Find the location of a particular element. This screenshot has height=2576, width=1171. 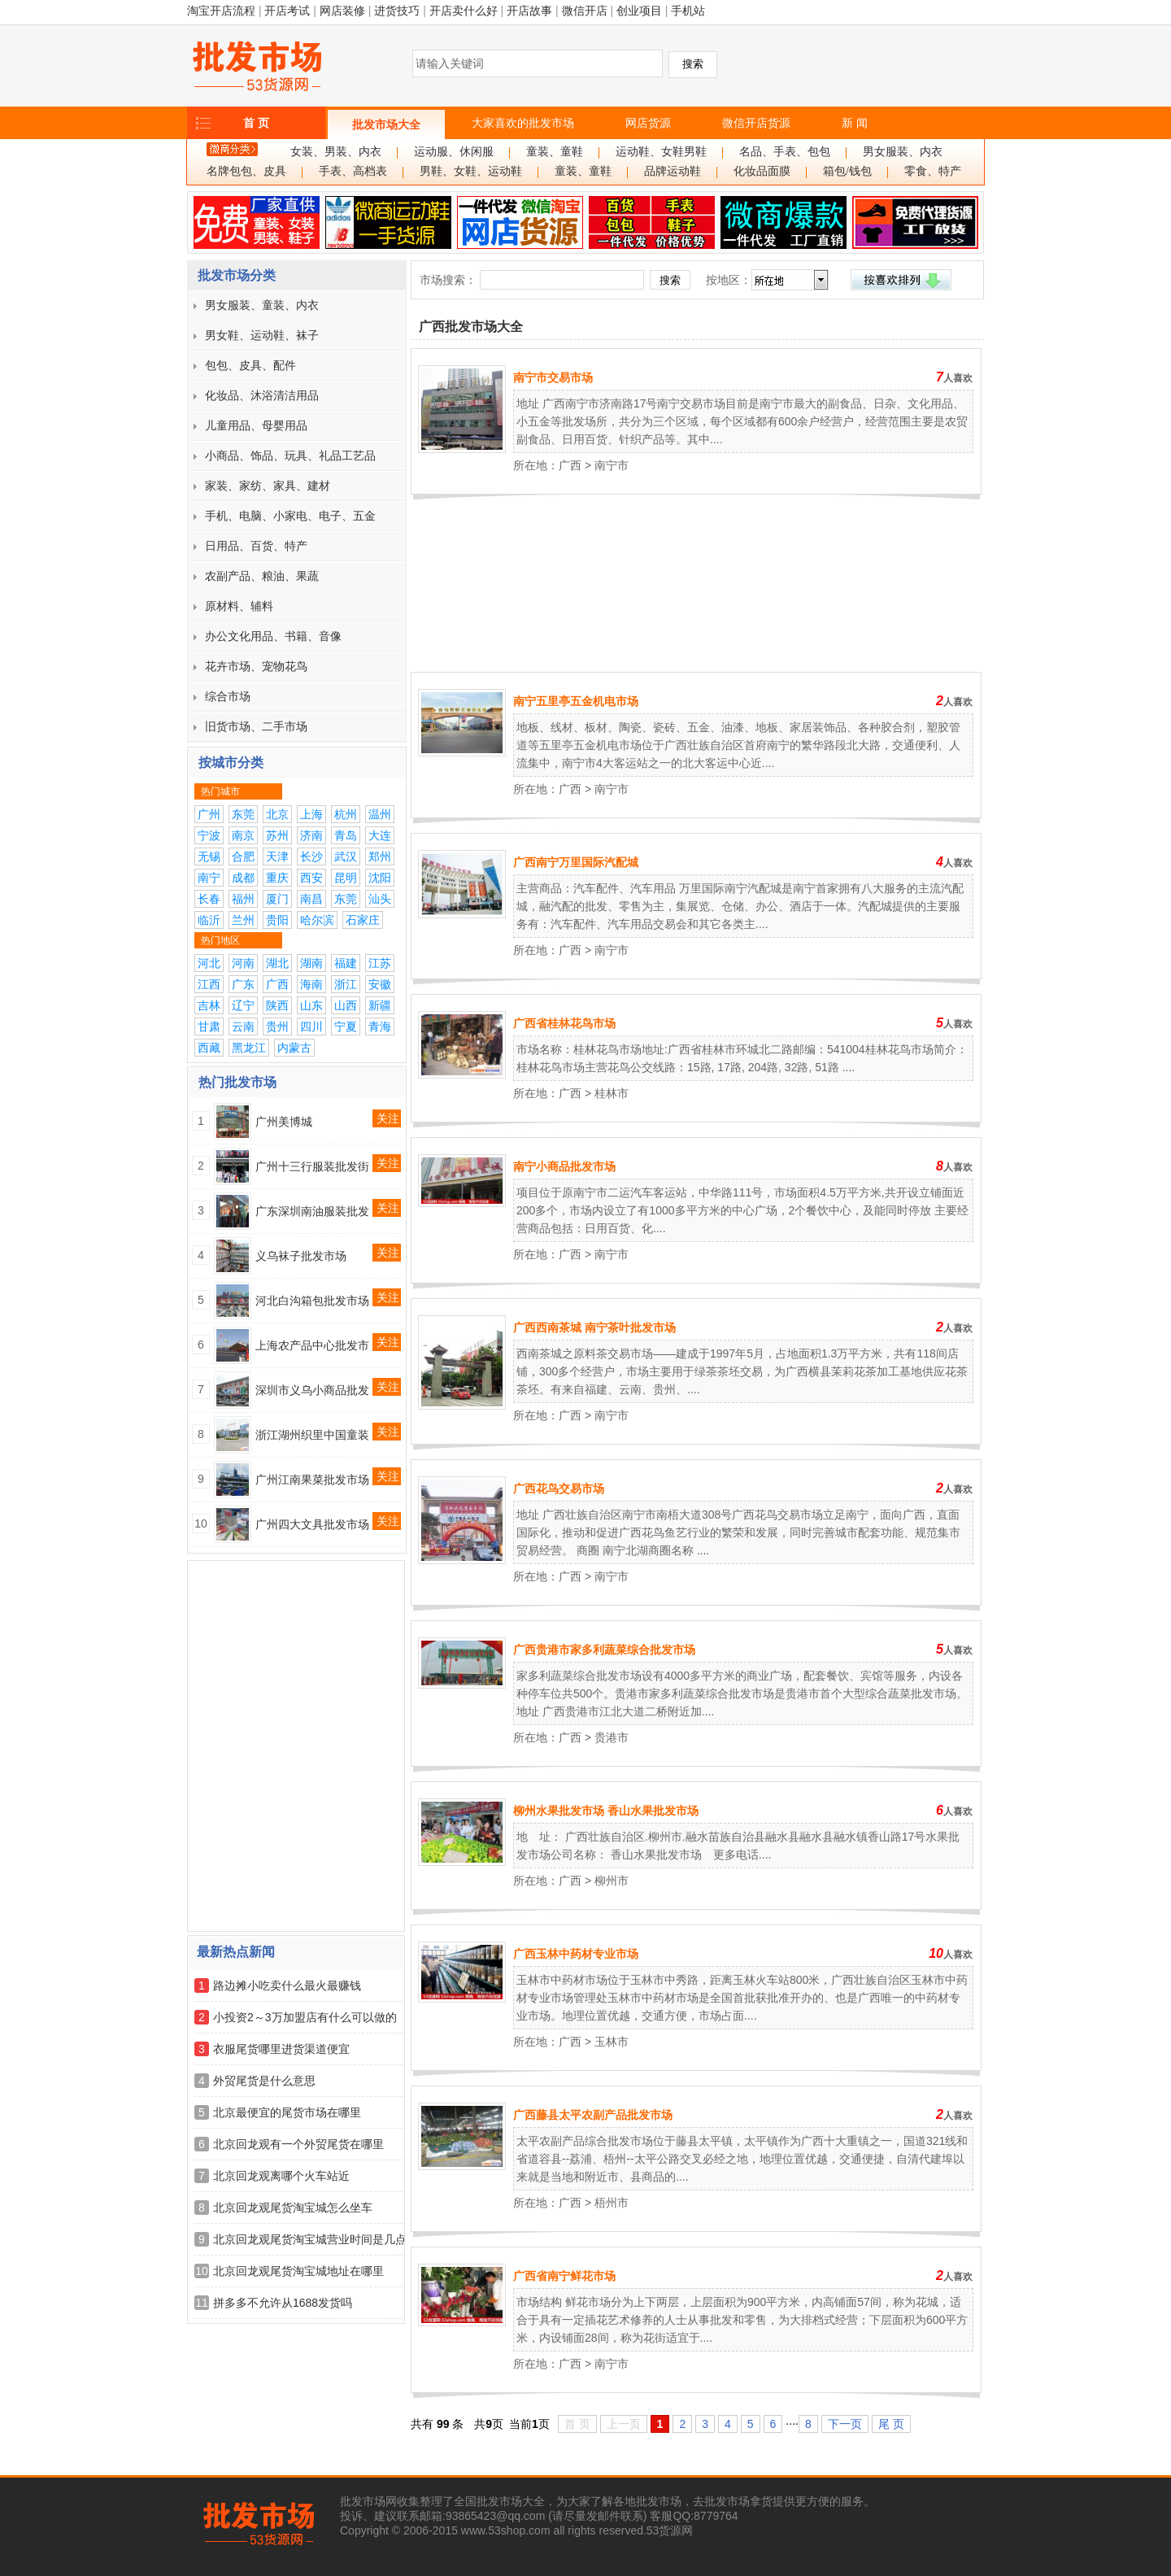

长春 is located at coordinates (209, 898).